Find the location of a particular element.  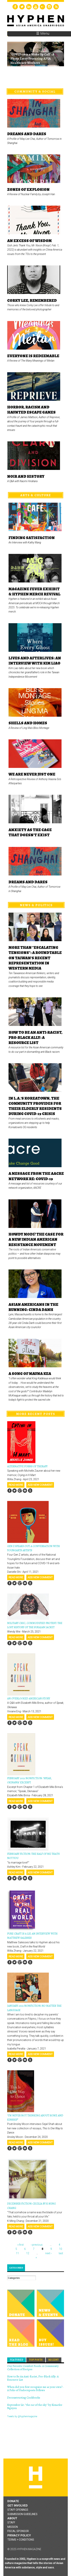

Tweets by @hyphenmagazine is located at coordinates (22, 2416).